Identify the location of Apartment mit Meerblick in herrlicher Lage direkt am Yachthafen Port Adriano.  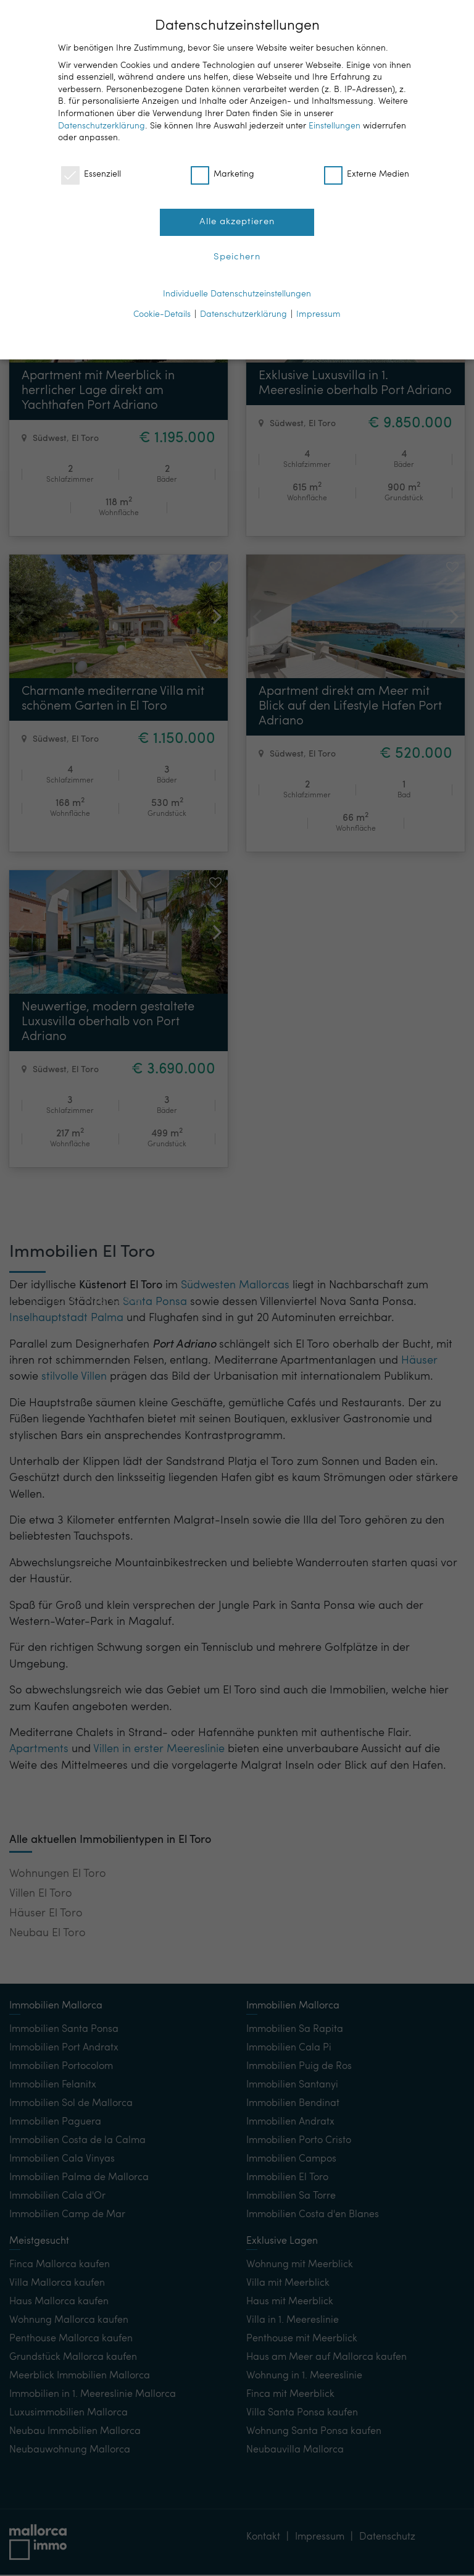
(98, 391).